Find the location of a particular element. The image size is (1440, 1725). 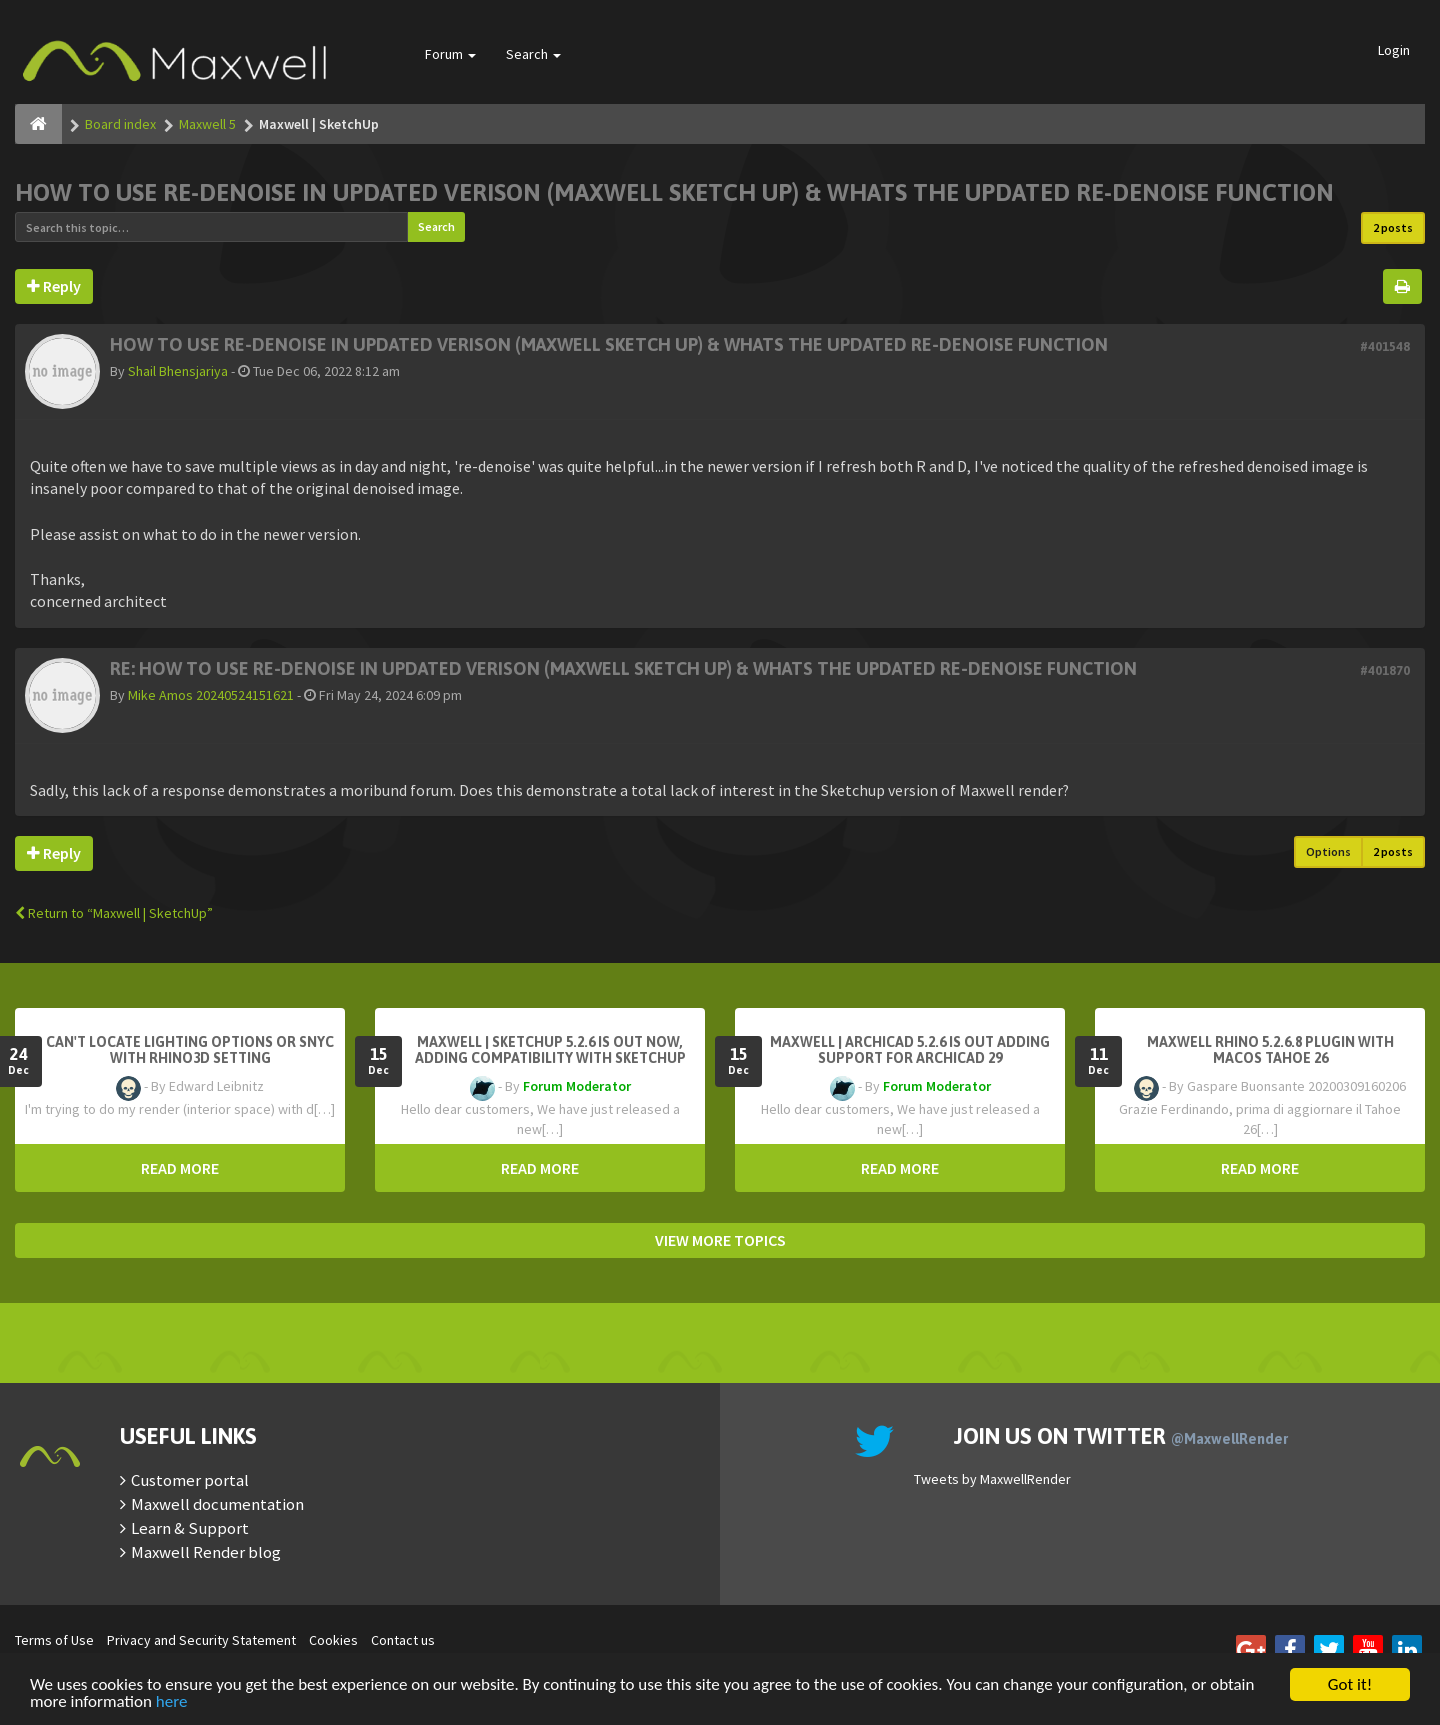

Maxwell | SketchUp 5.2.6 is out now, adding compatibility with SketchUp 2026. is located at coordinates (550, 1058).